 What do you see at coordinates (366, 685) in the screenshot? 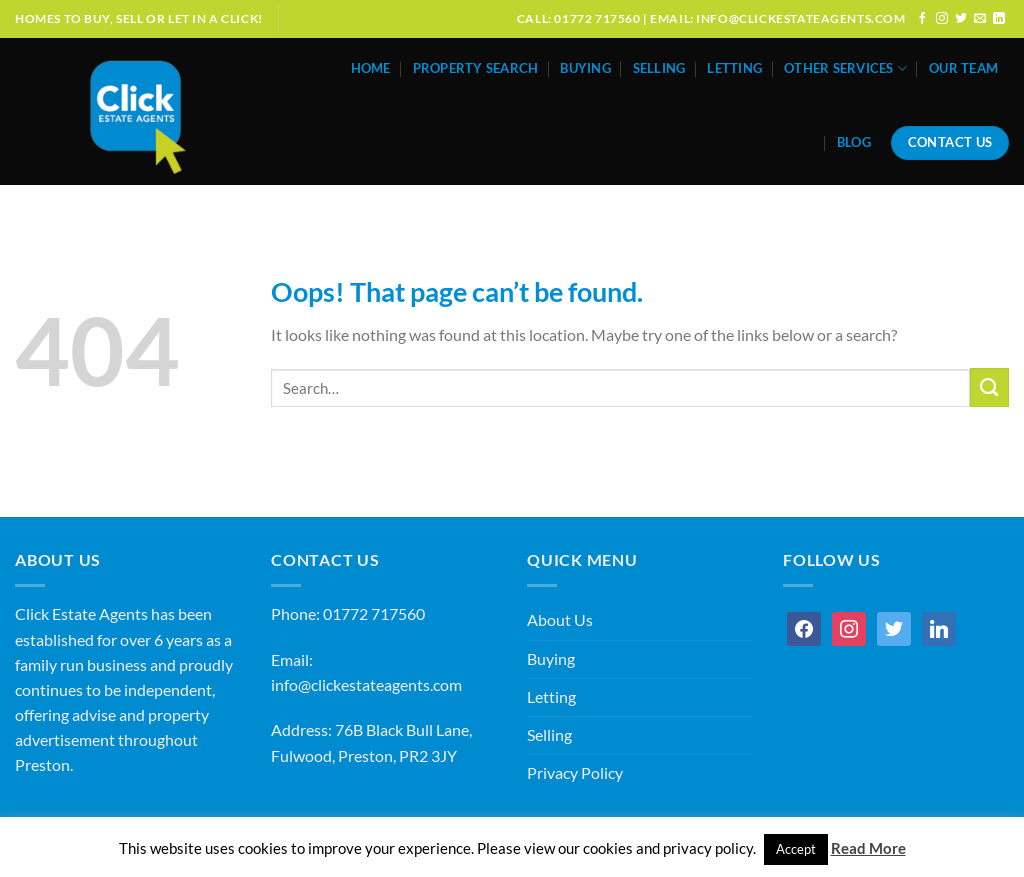
I see `info@clickestateagents.com` at bounding box center [366, 685].